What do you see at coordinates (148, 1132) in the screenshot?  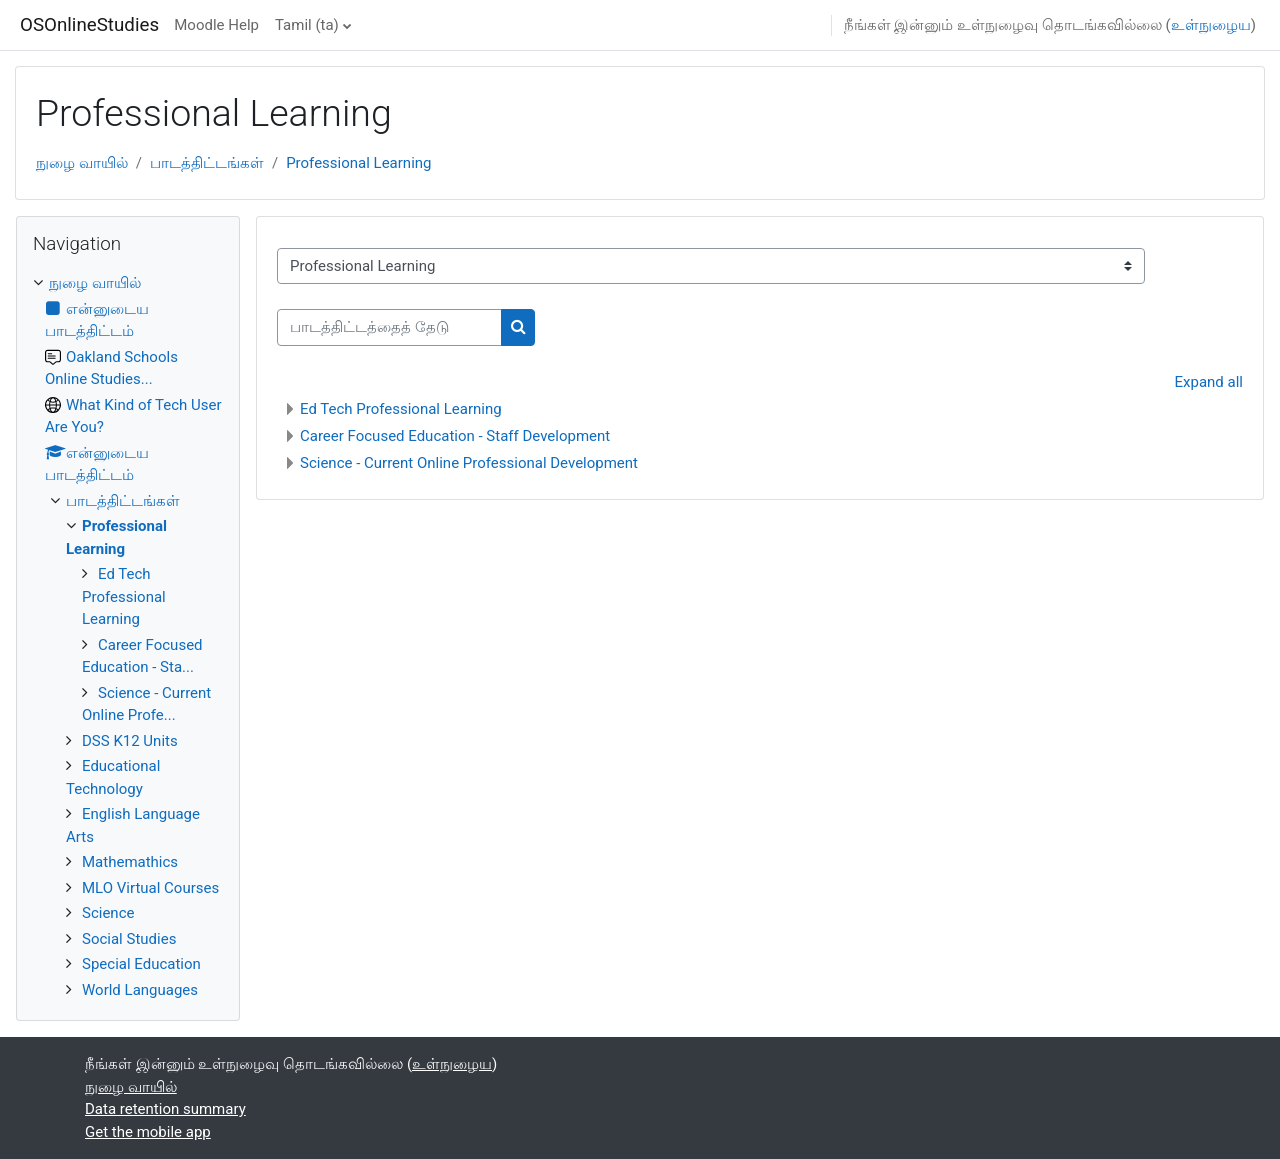 I see `Get the mobile app` at bounding box center [148, 1132].